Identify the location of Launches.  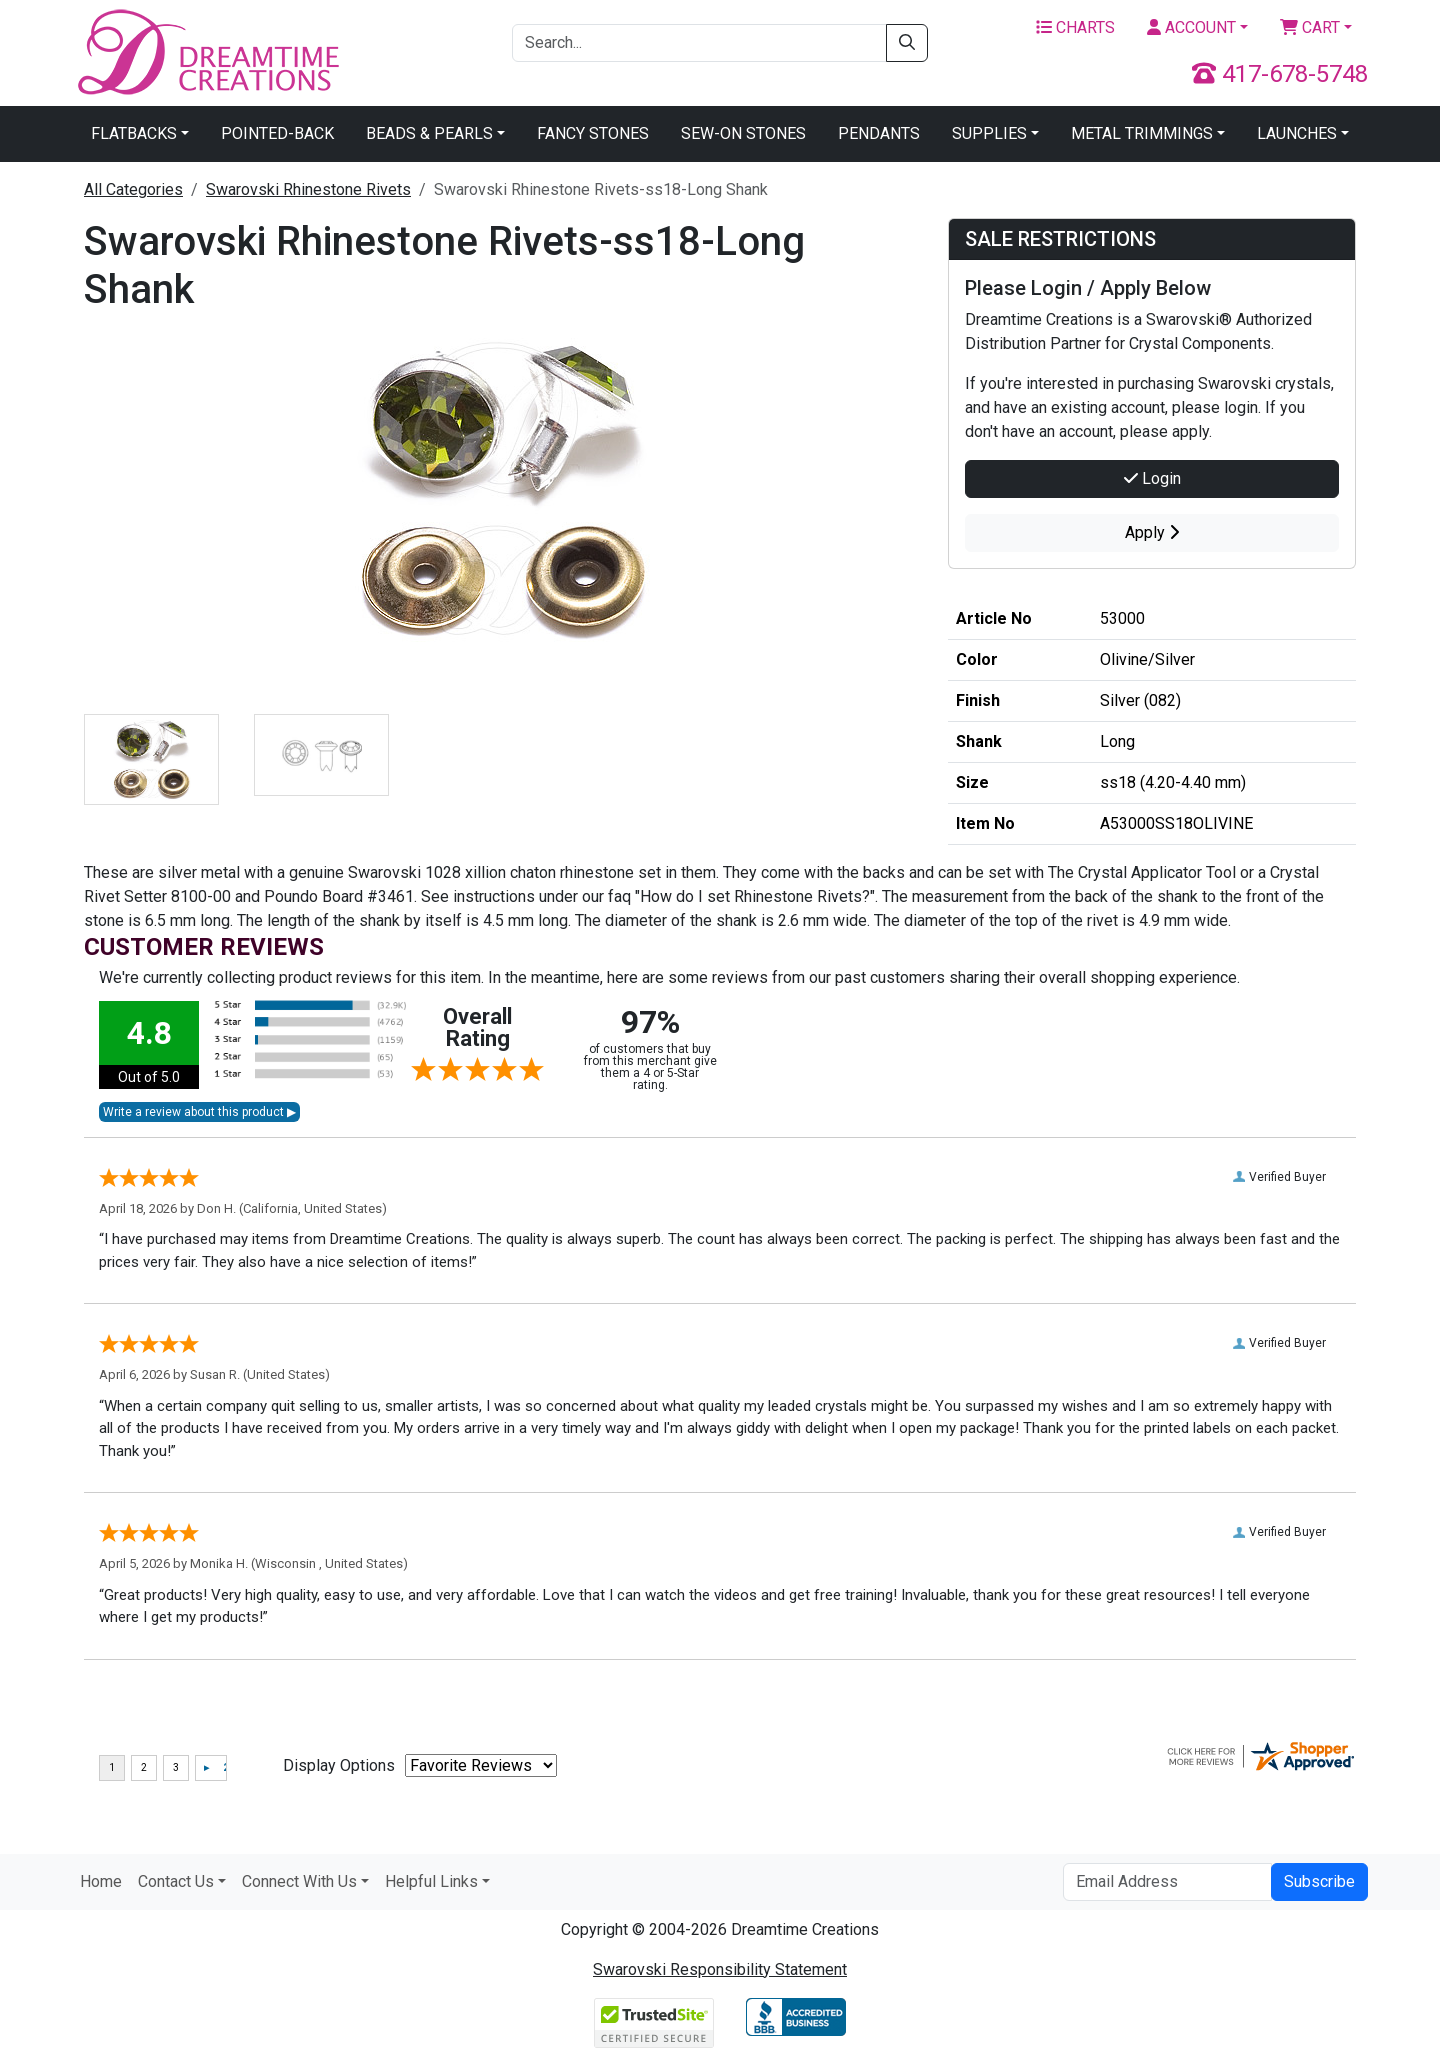
(1297, 133).